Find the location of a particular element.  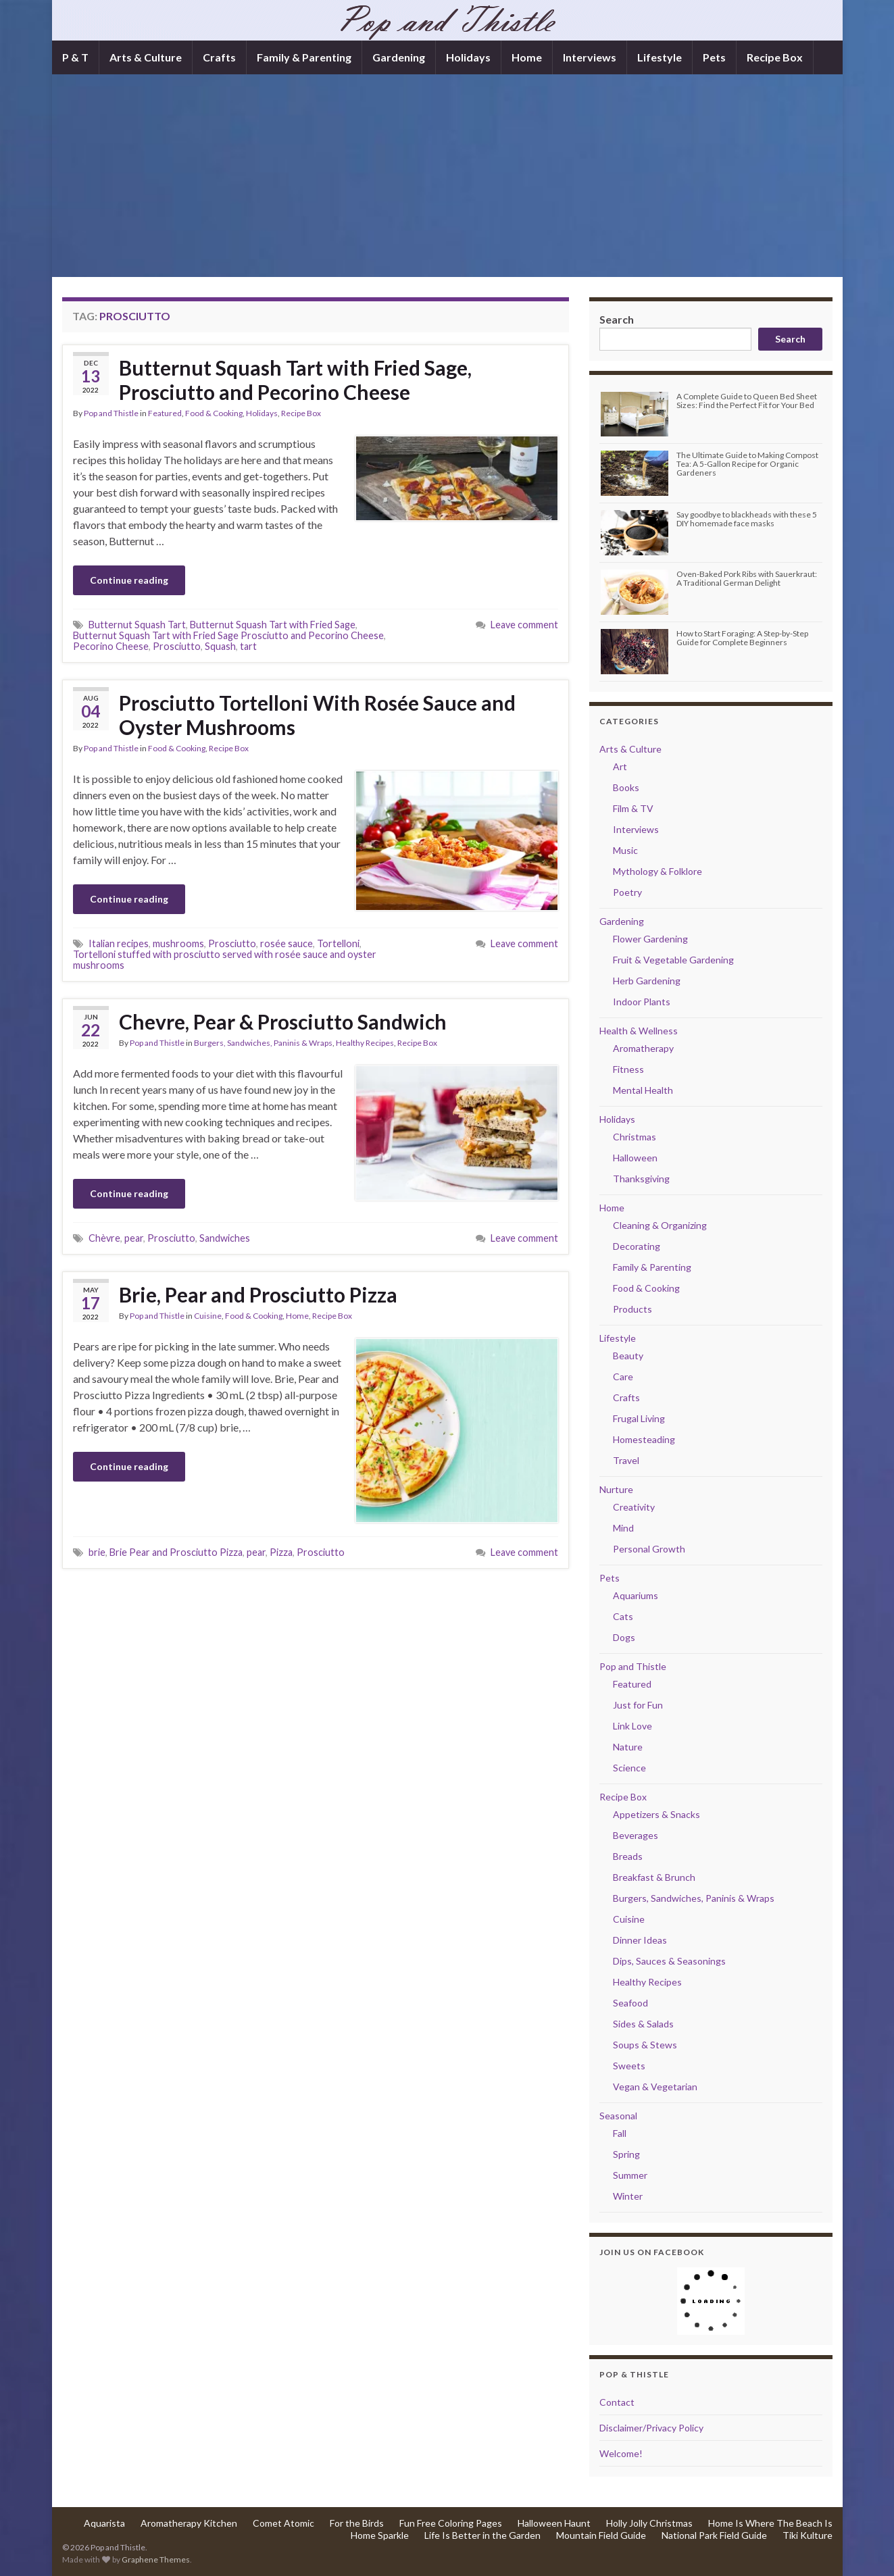

Vegan & Vegetarian is located at coordinates (655, 2086).